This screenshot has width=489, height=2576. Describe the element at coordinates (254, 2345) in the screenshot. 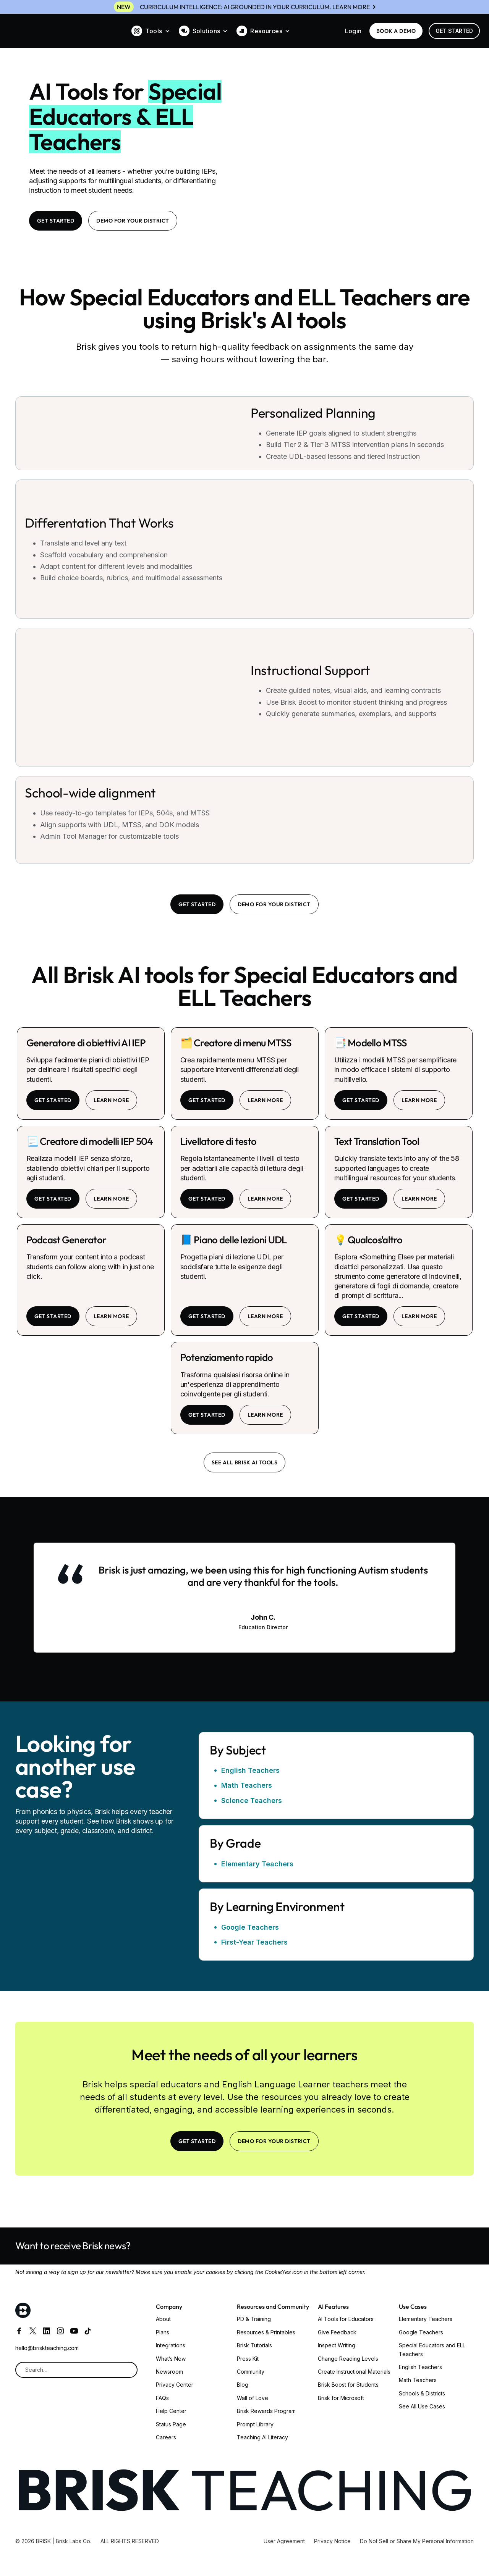

I see `Brisk Tutorials` at that location.